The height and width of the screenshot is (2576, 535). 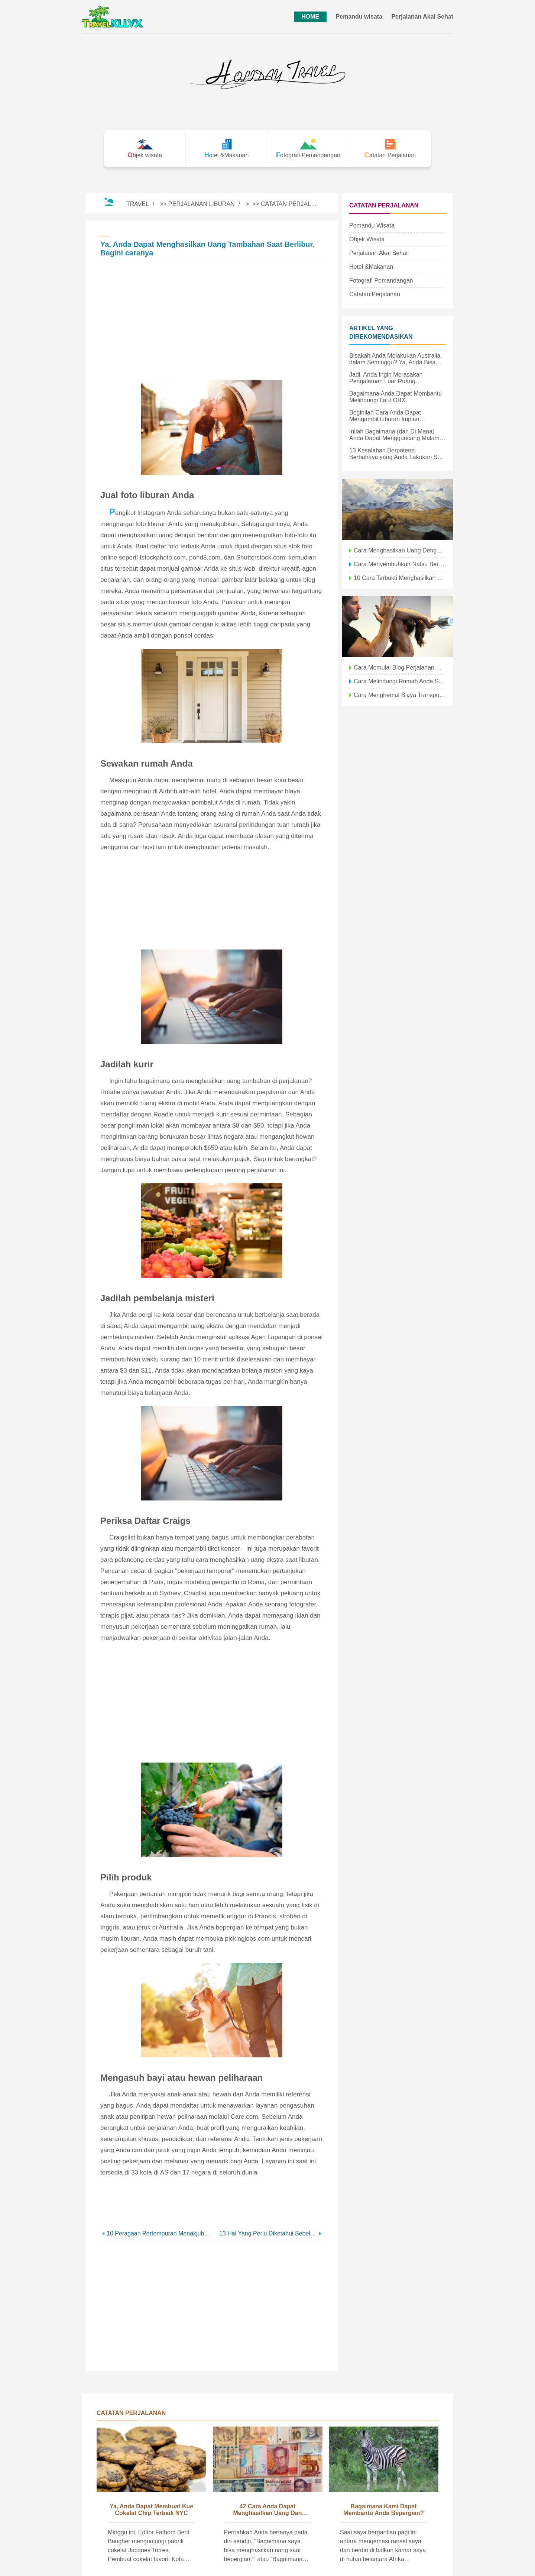 I want to click on Cara Melindungi Rumah Anda Saat Anda Pergi Berlibur, so click(x=400, y=681).